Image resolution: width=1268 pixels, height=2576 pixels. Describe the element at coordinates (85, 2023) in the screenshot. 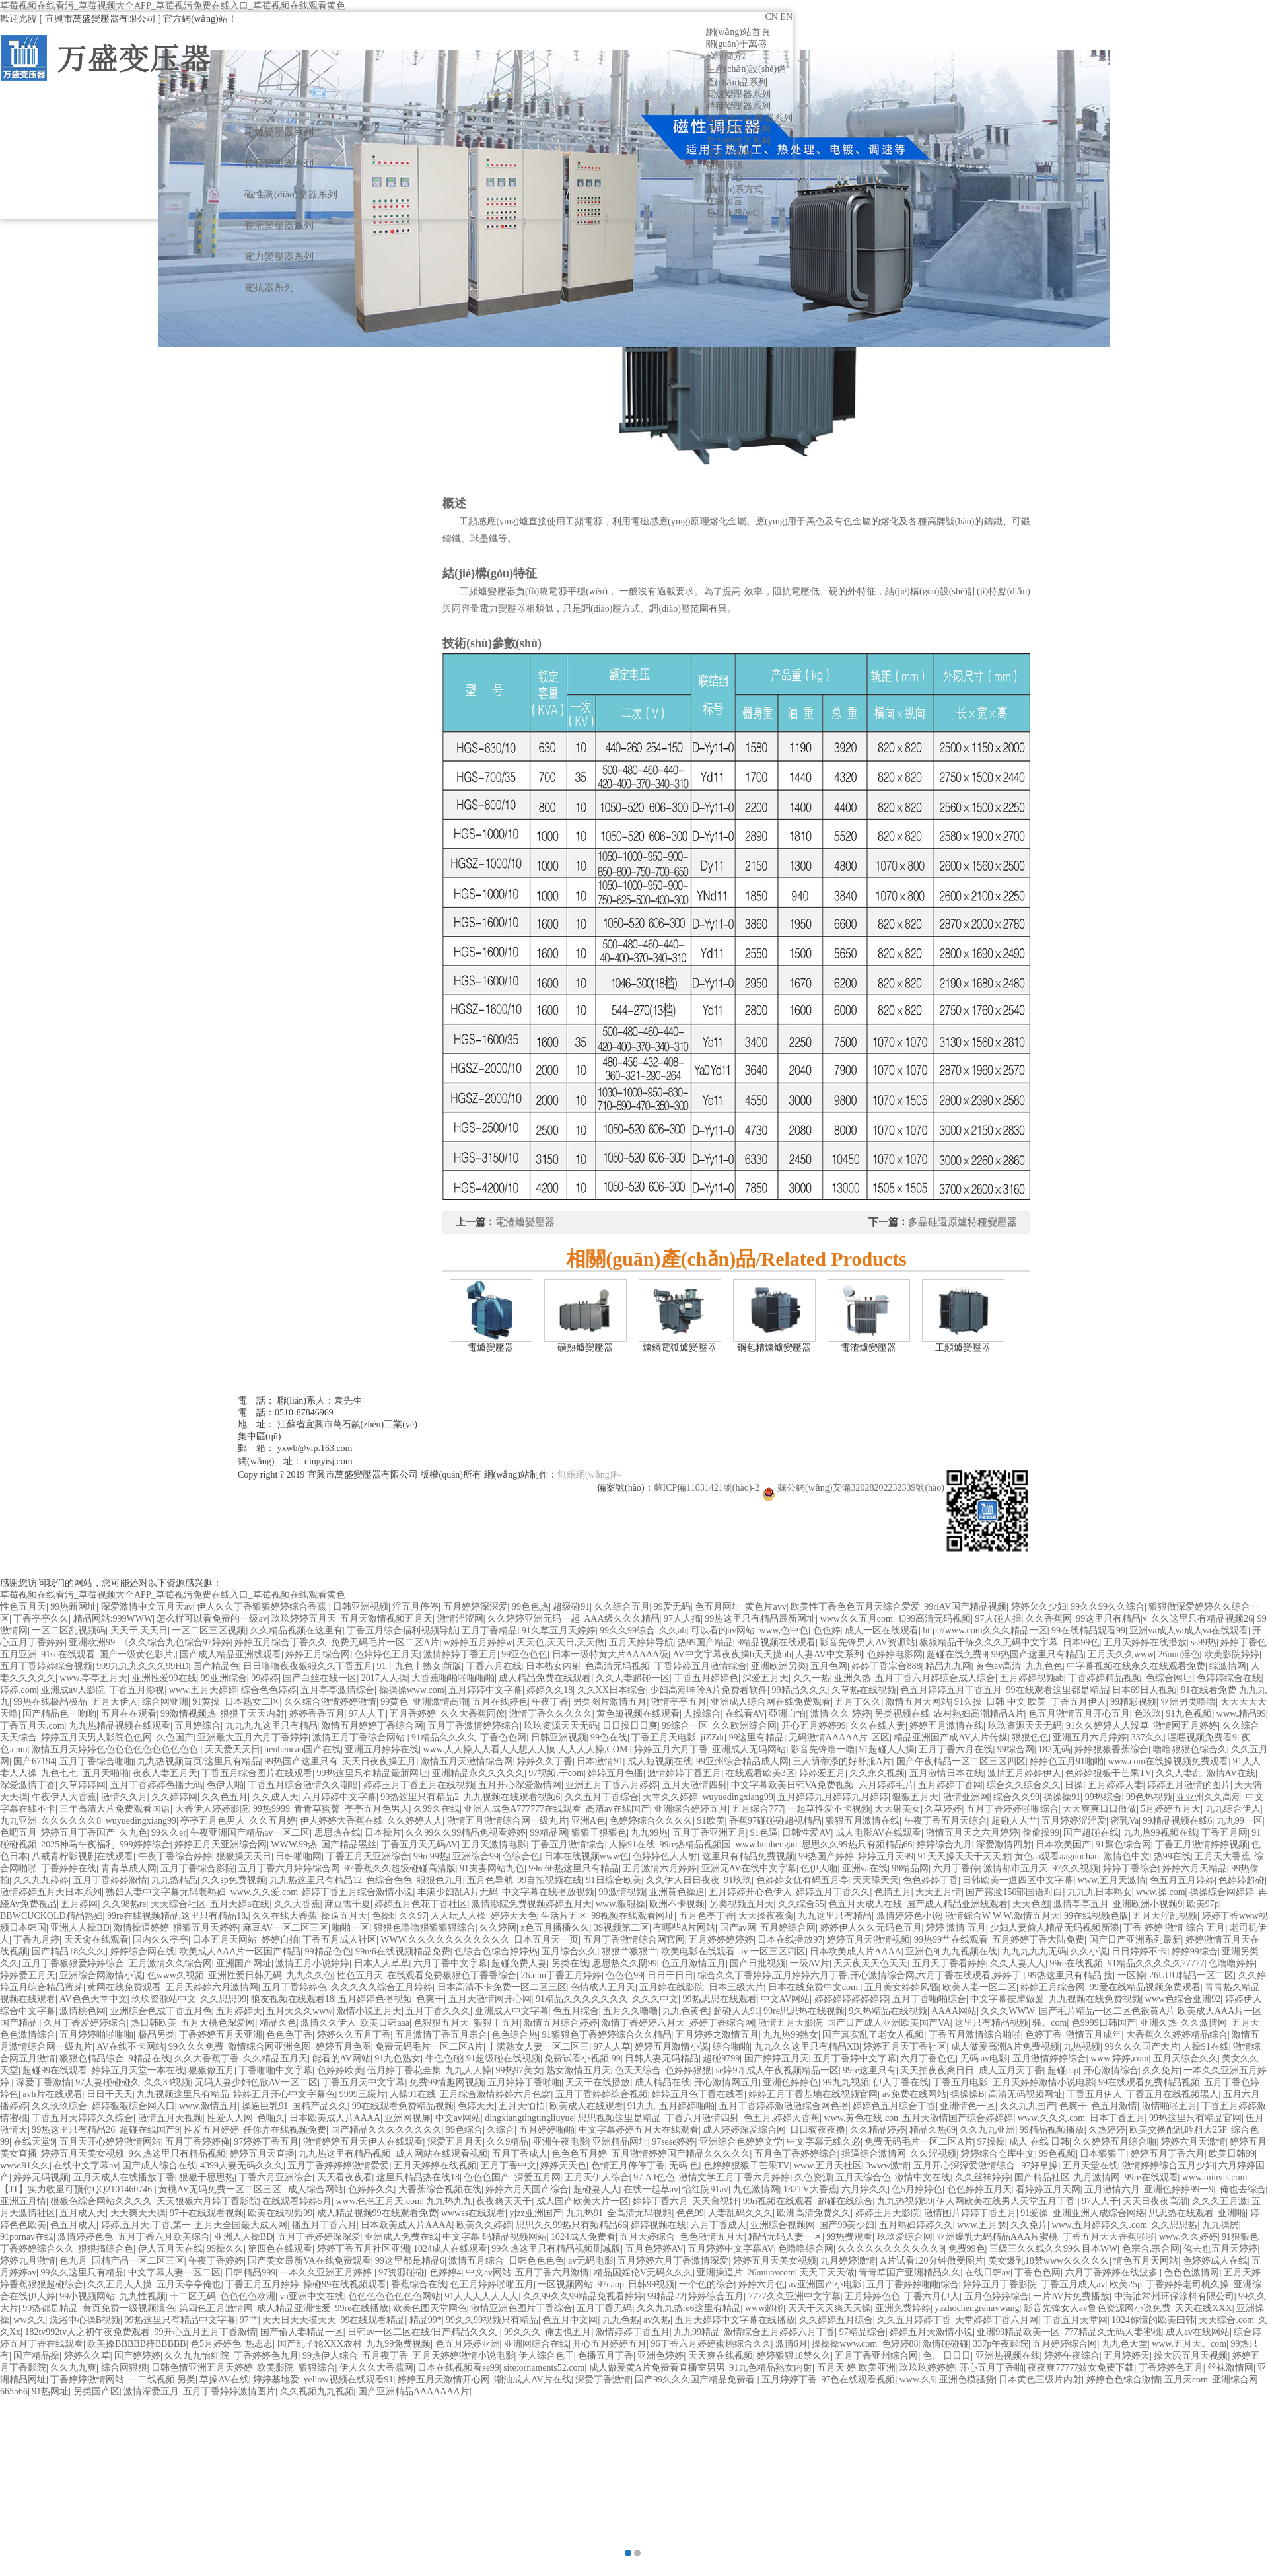

I see `久月丁香爱婷婷综合` at that location.